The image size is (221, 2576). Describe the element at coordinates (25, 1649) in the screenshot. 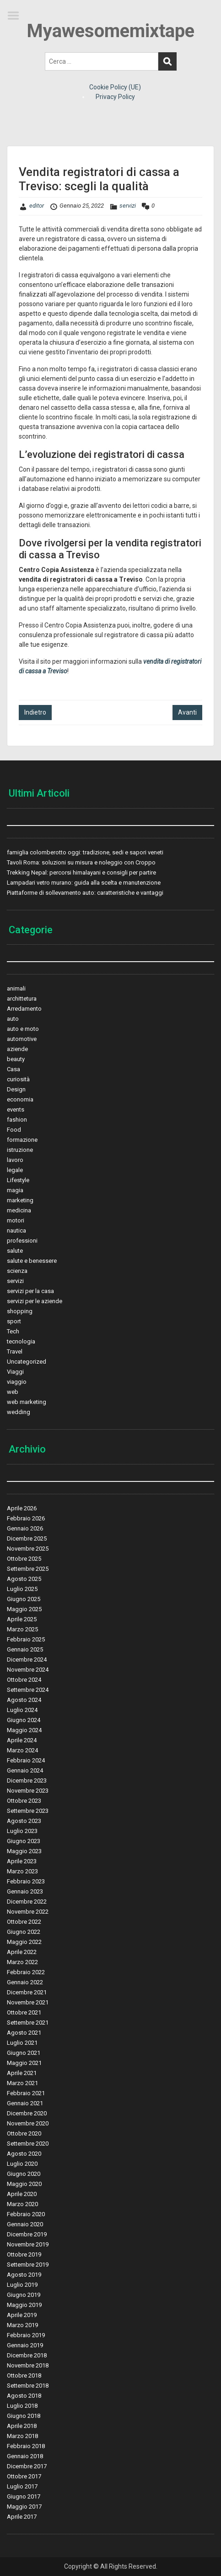

I see `Gennaio 2025` at that location.